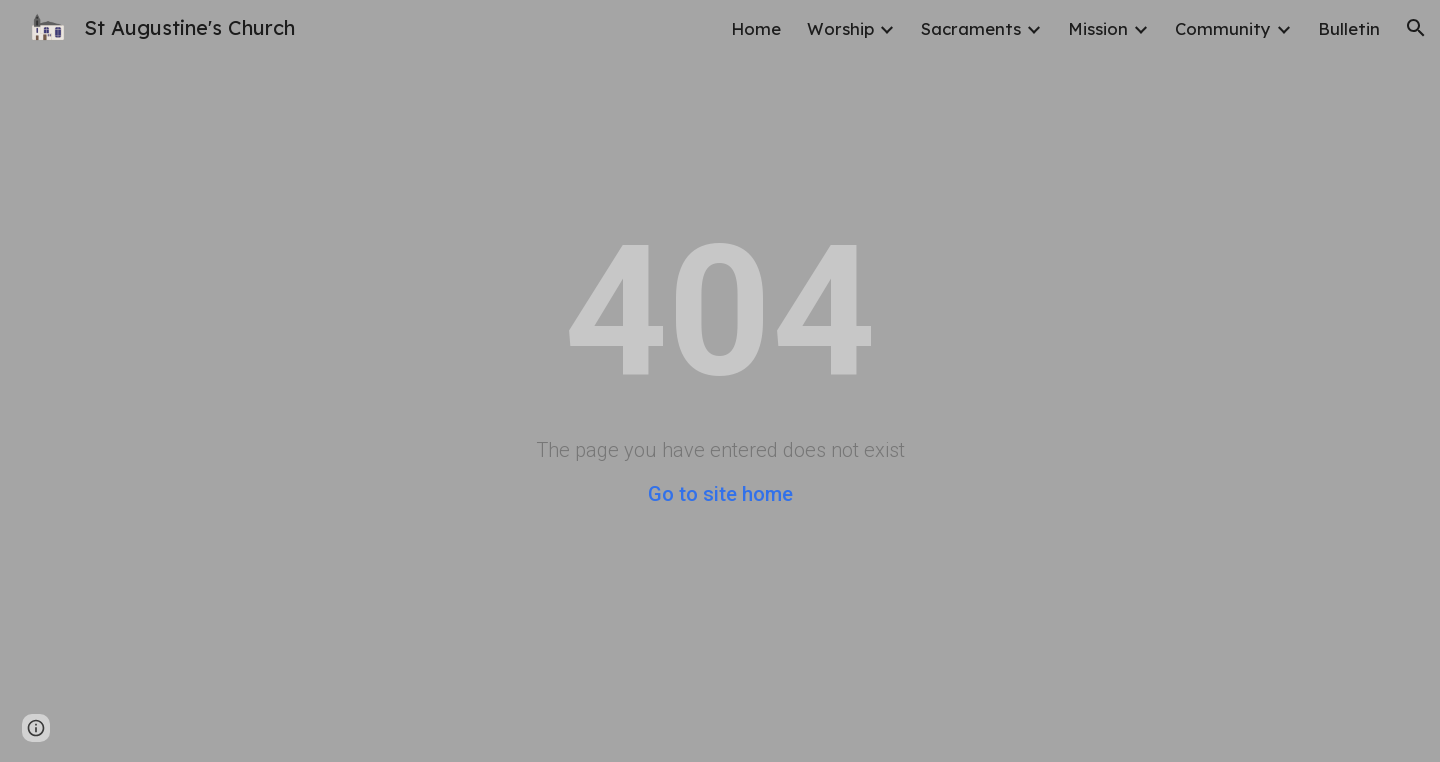  Describe the element at coordinates (971, 28) in the screenshot. I see `Sacraments [link]` at that location.